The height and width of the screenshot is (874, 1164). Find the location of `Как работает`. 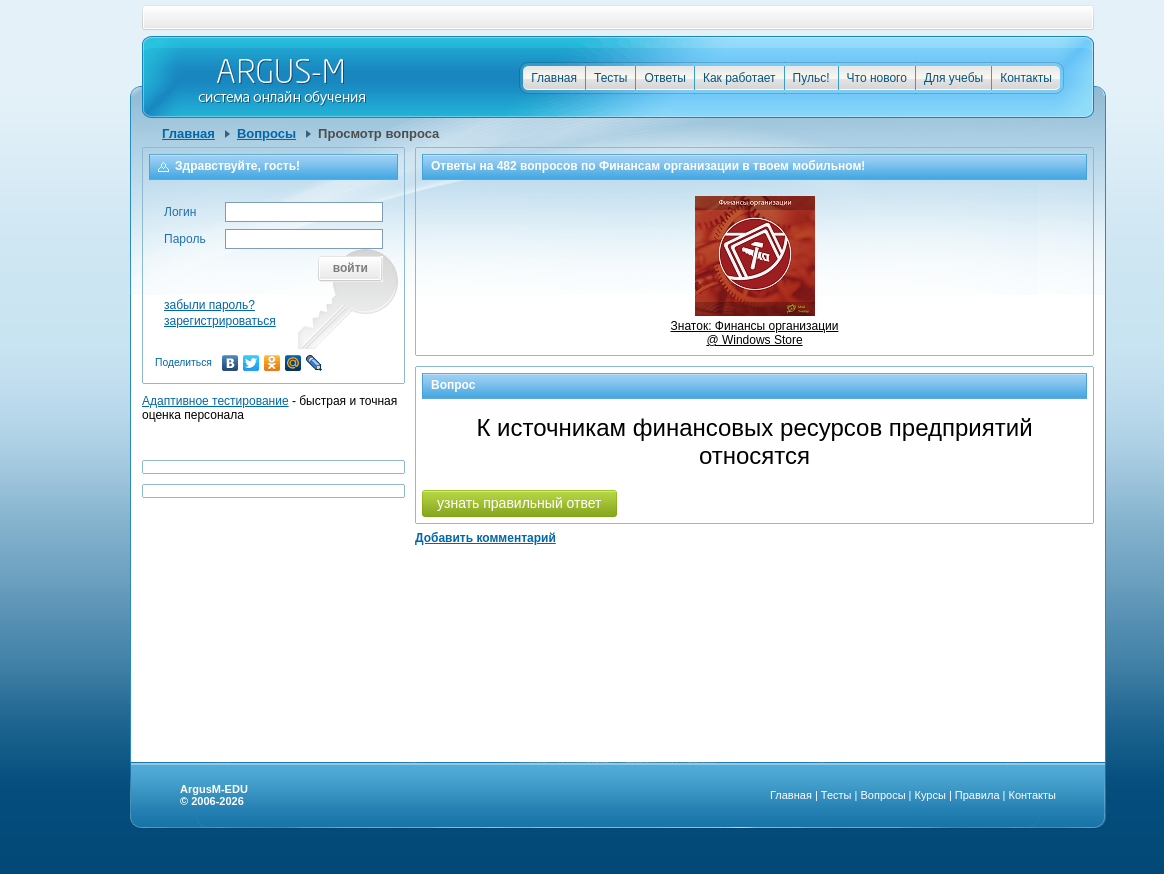

Как работает is located at coordinates (739, 78).